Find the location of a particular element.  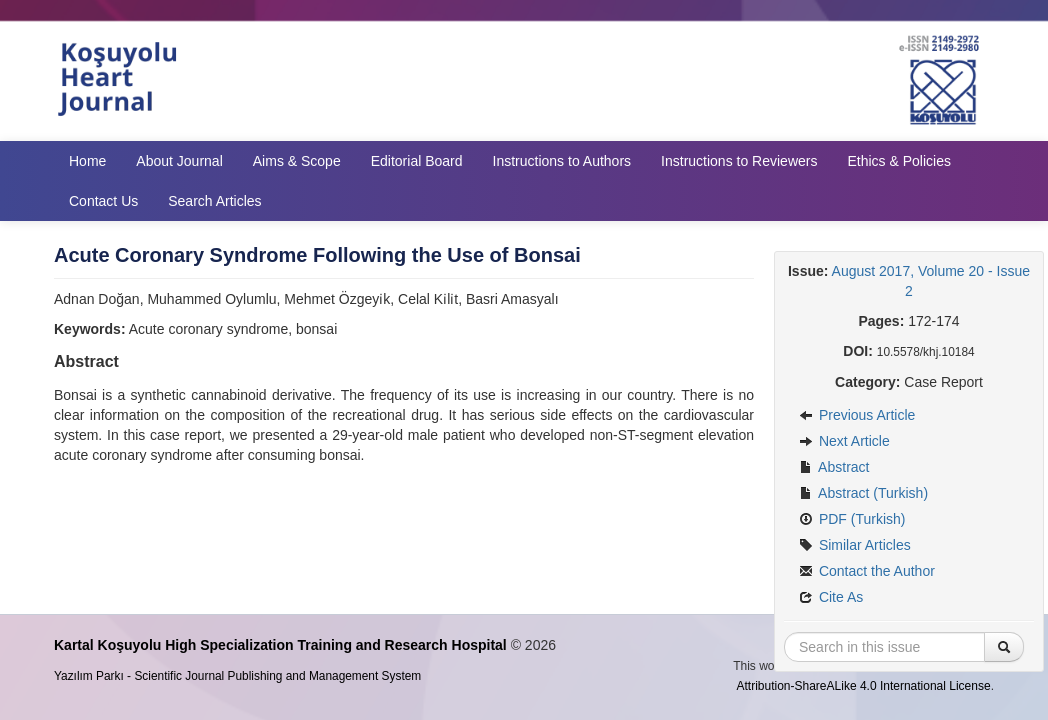

Kartal Koşuyolu High Specialization Training and Research Hospital is located at coordinates (280, 645).